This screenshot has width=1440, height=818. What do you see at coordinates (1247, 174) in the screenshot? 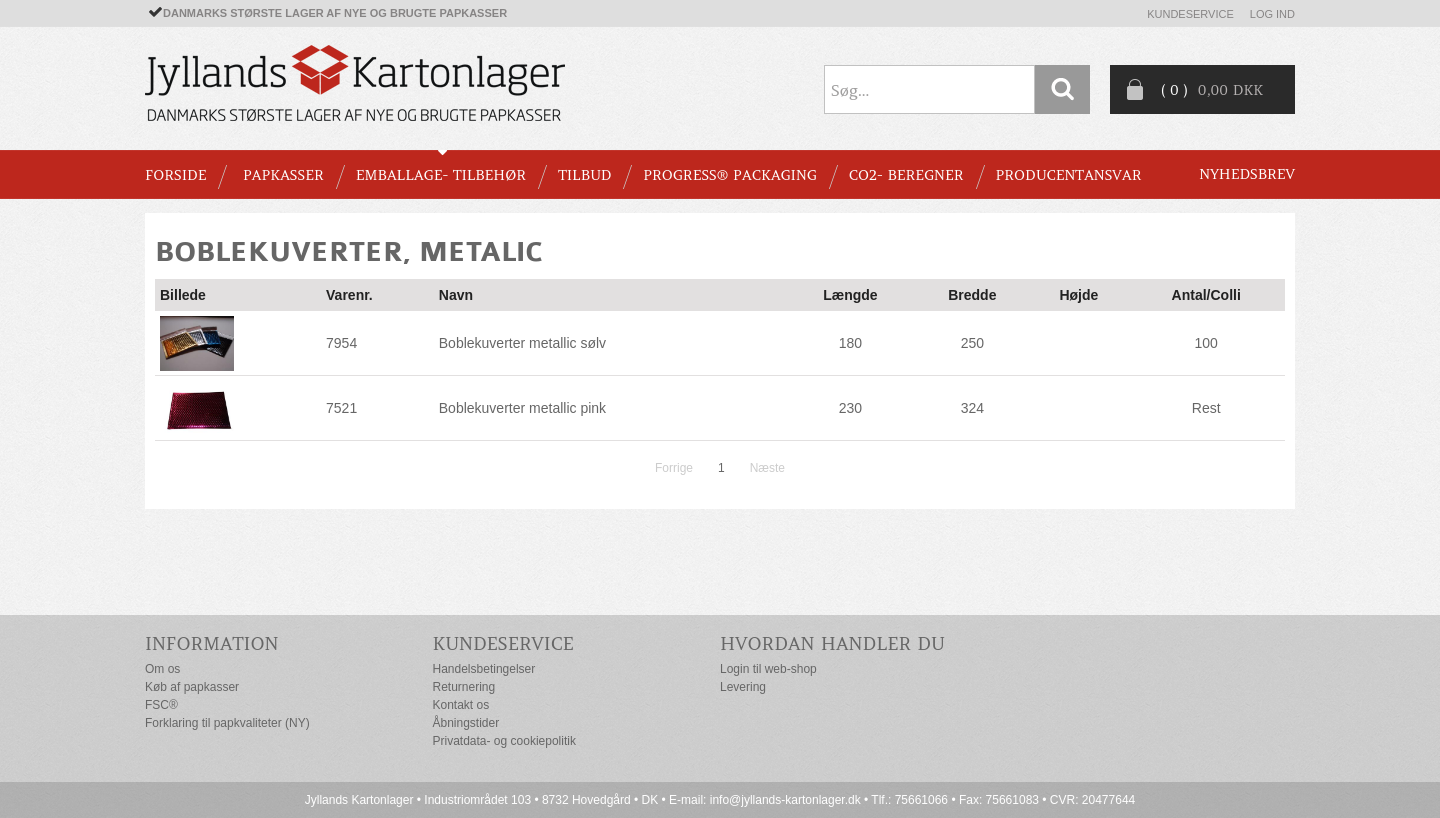
I see `Nyhedsbrev` at bounding box center [1247, 174].